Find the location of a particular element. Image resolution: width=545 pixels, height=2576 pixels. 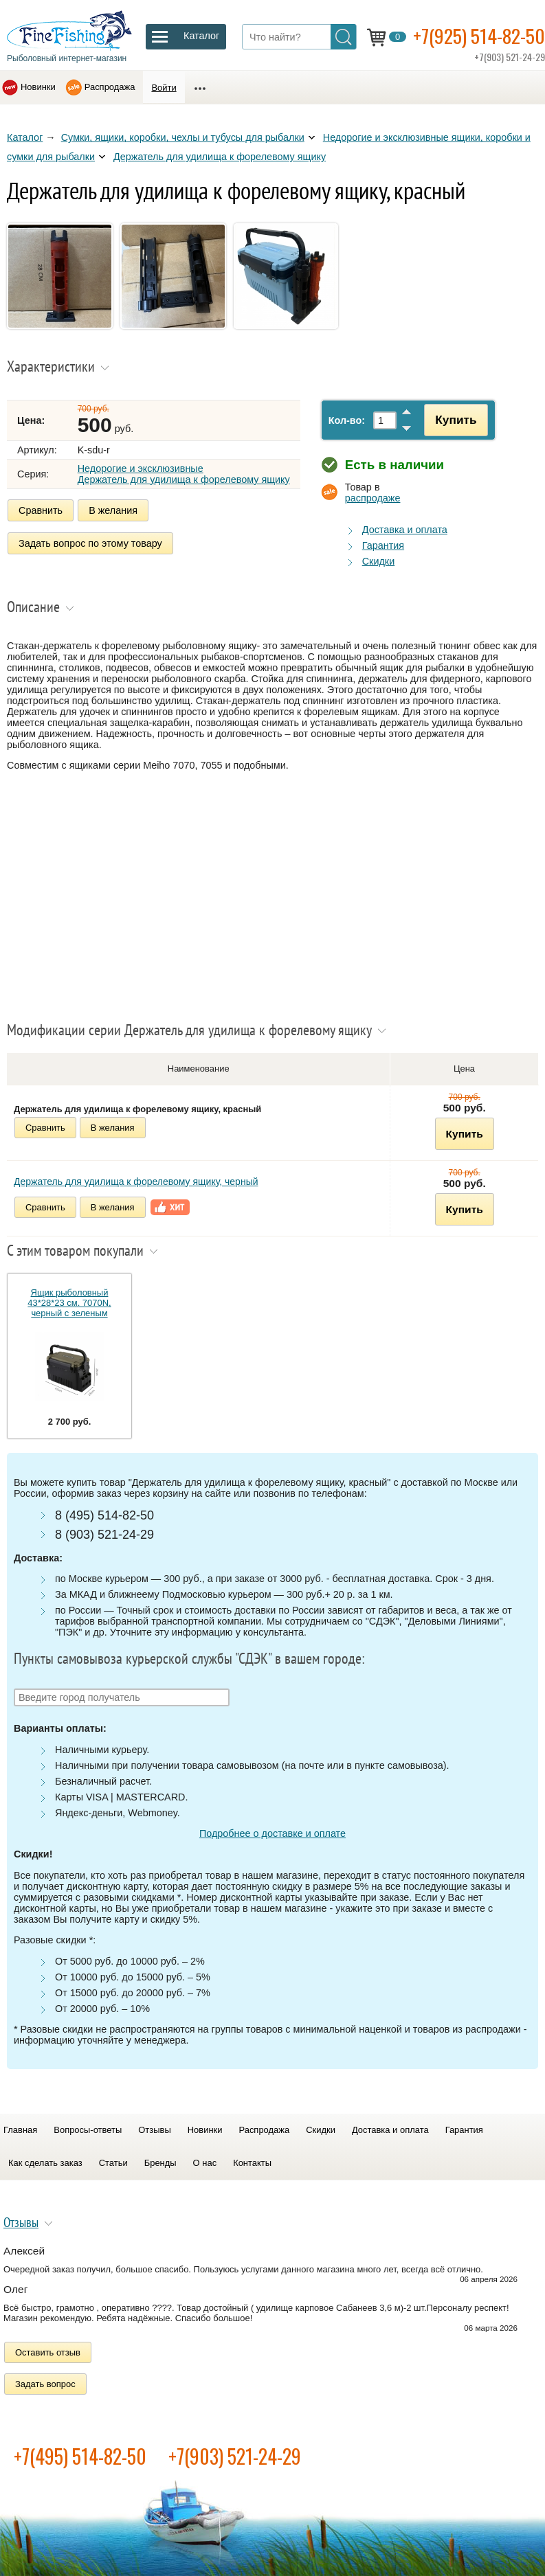

Бренды is located at coordinates (160, 2163).